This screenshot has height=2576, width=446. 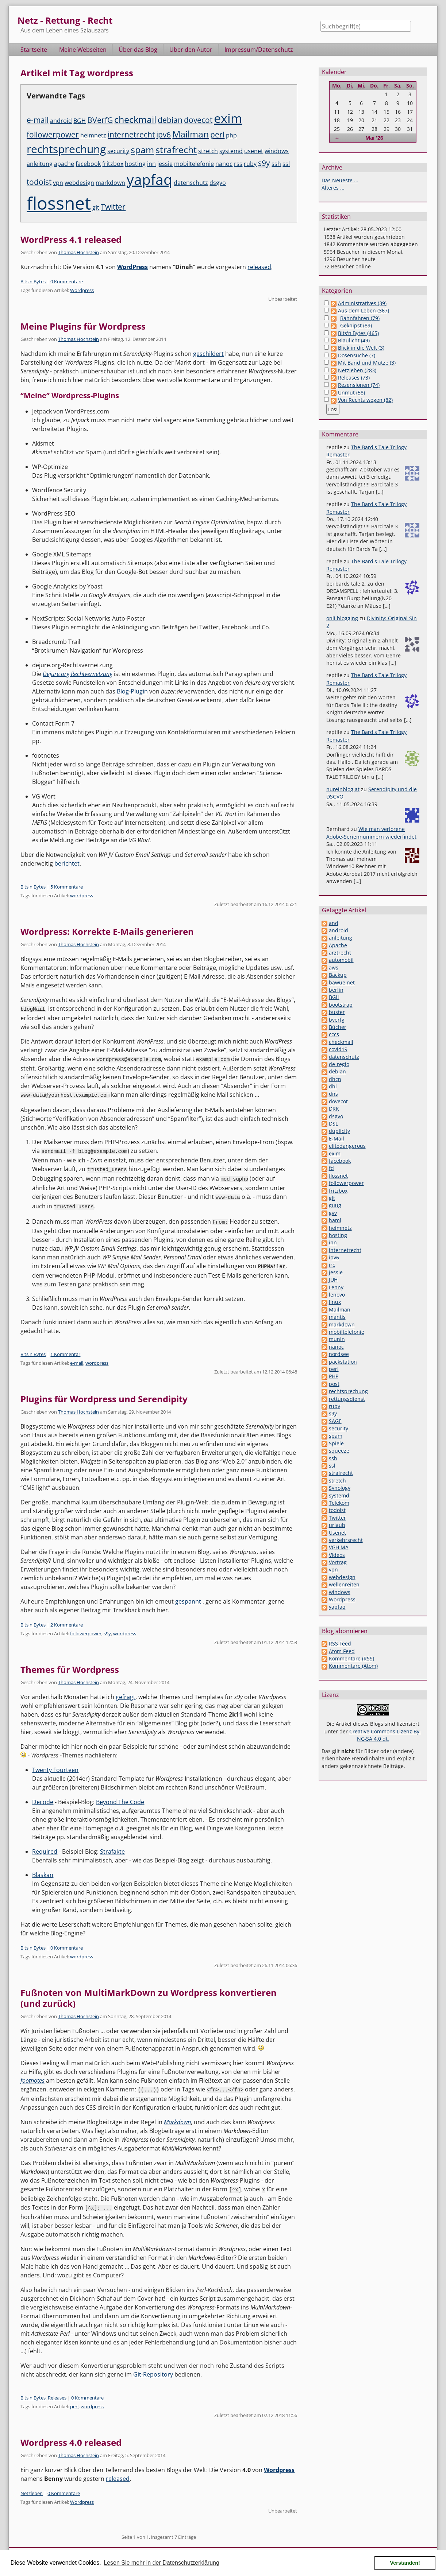 What do you see at coordinates (38, 120) in the screenshot?
I see `e-mail` at bounding box center [38, 120].